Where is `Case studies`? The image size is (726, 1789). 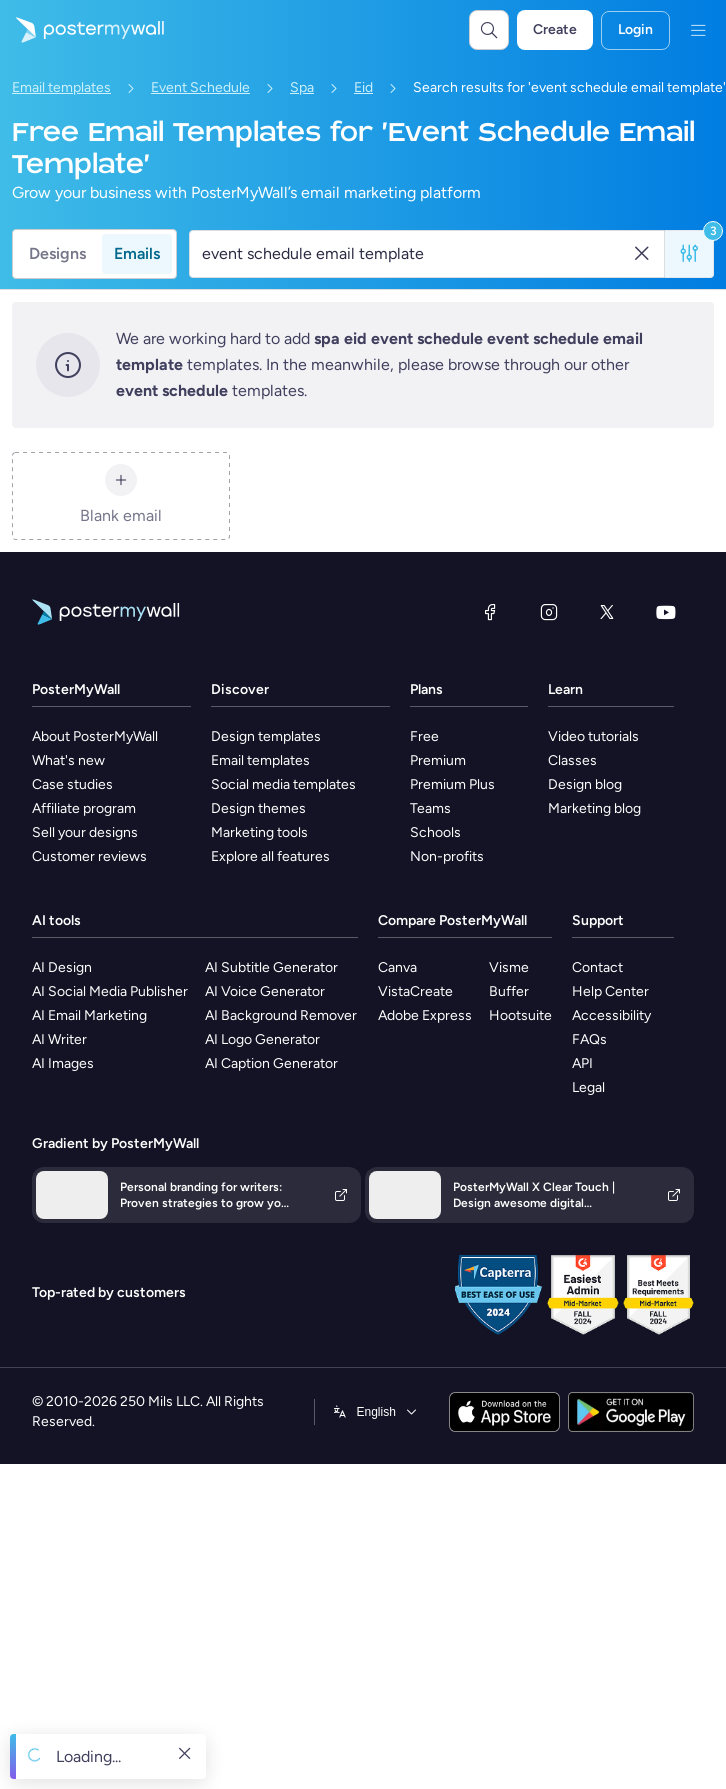 Case studies is located at coordinates (72, 784).